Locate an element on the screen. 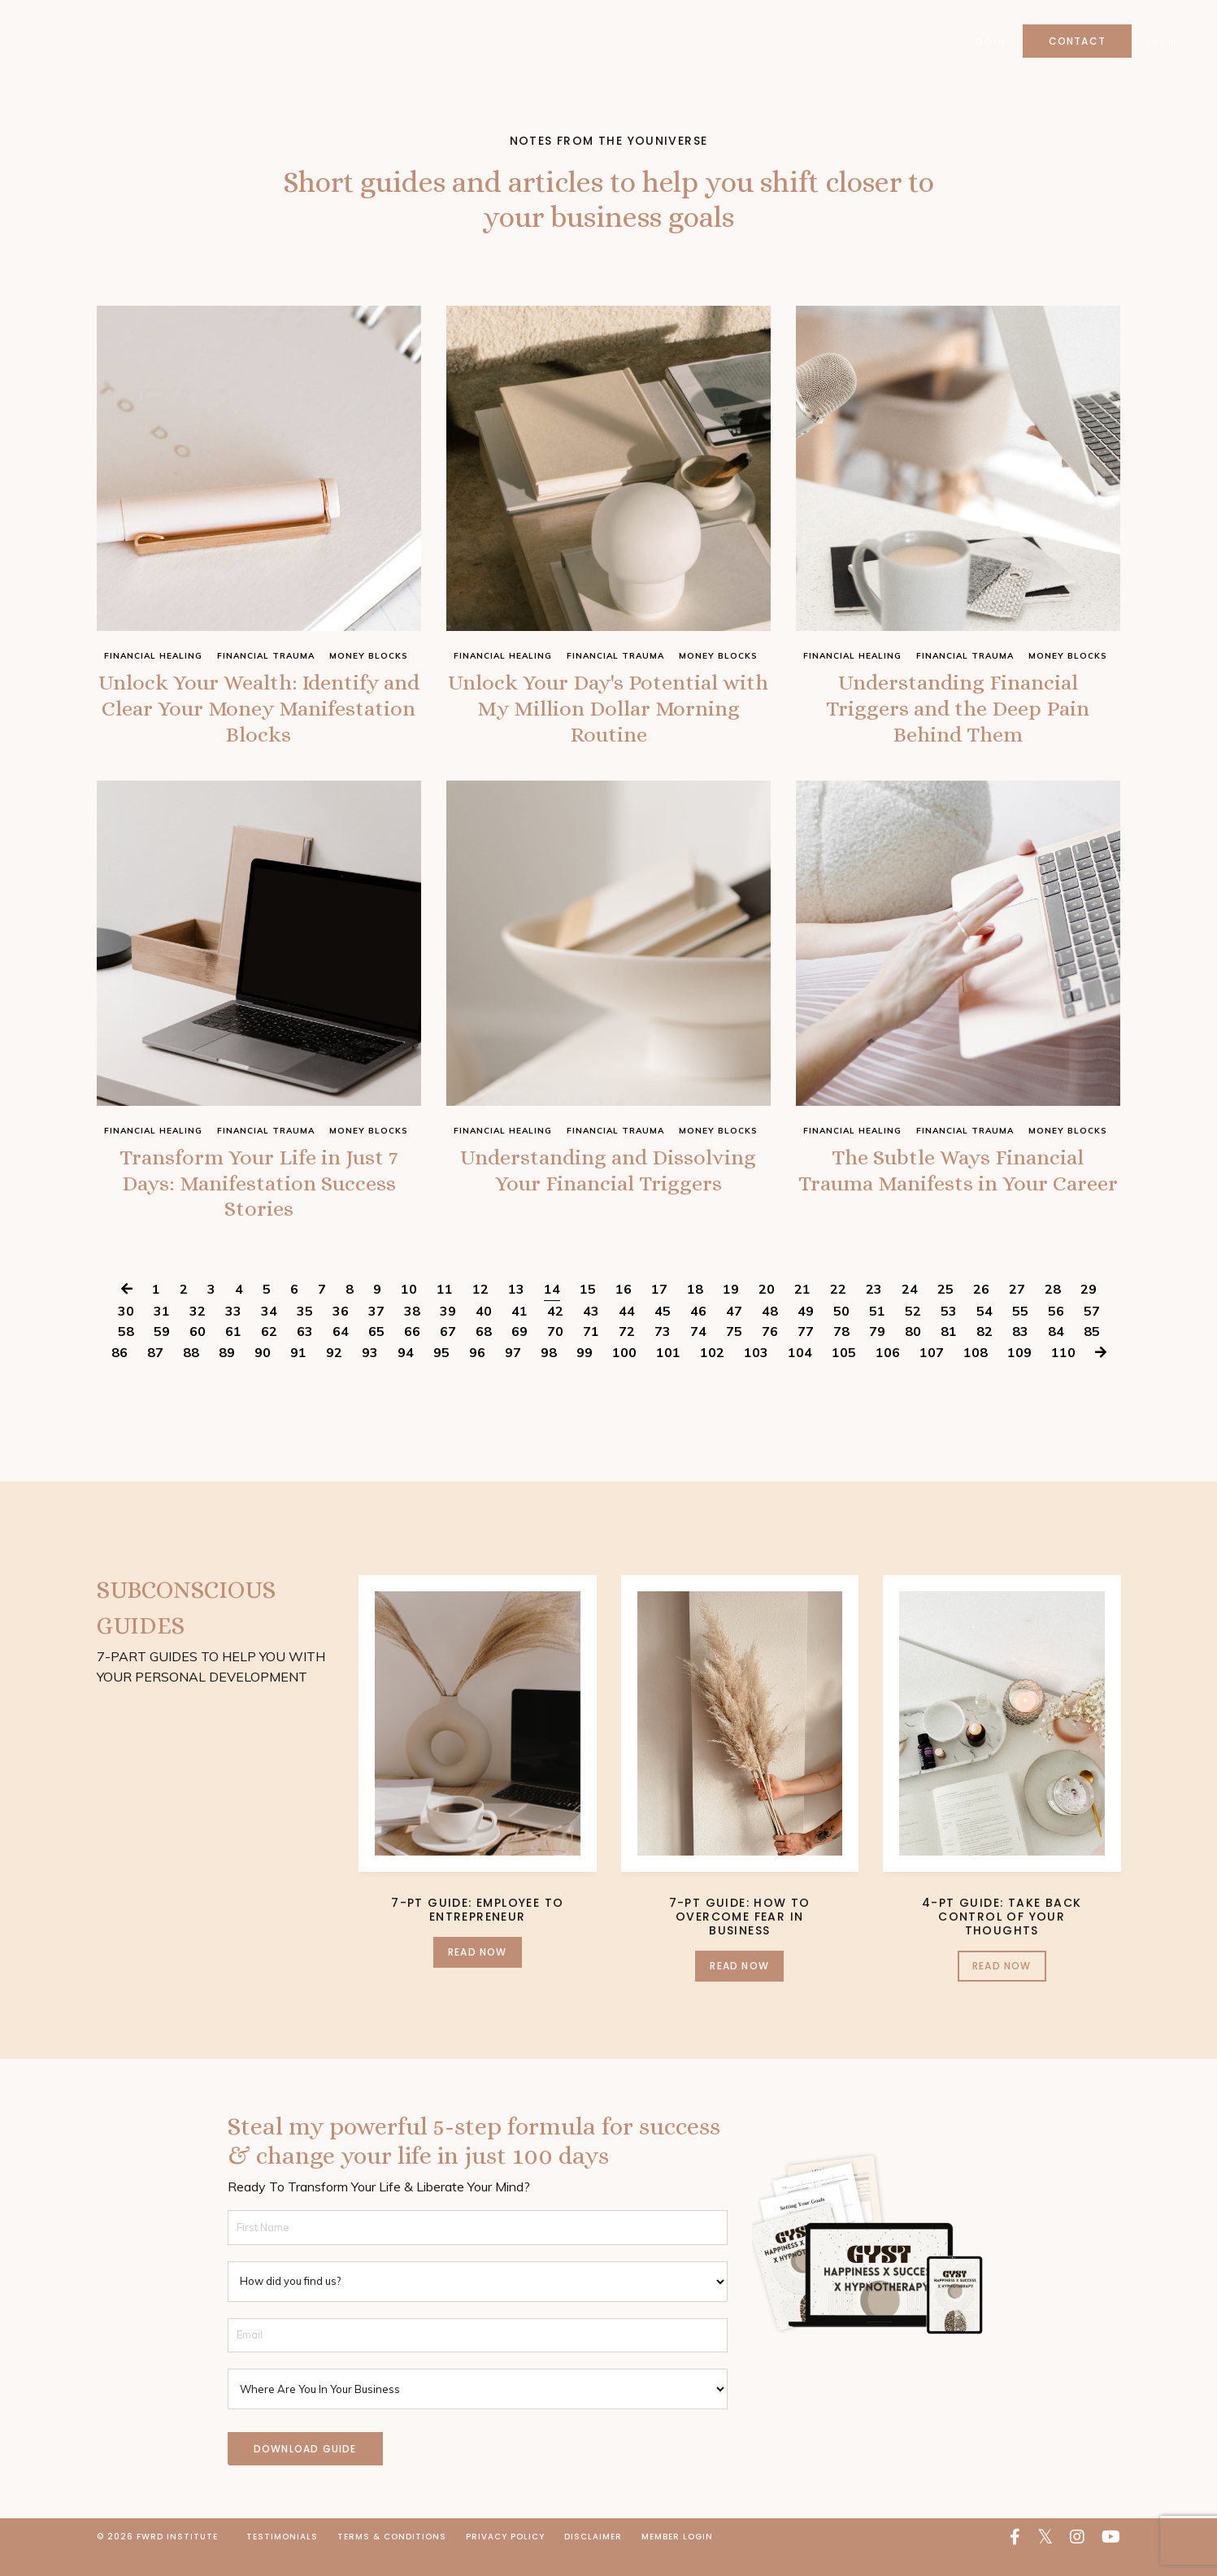  87 is located at coordinates (155, 1372).